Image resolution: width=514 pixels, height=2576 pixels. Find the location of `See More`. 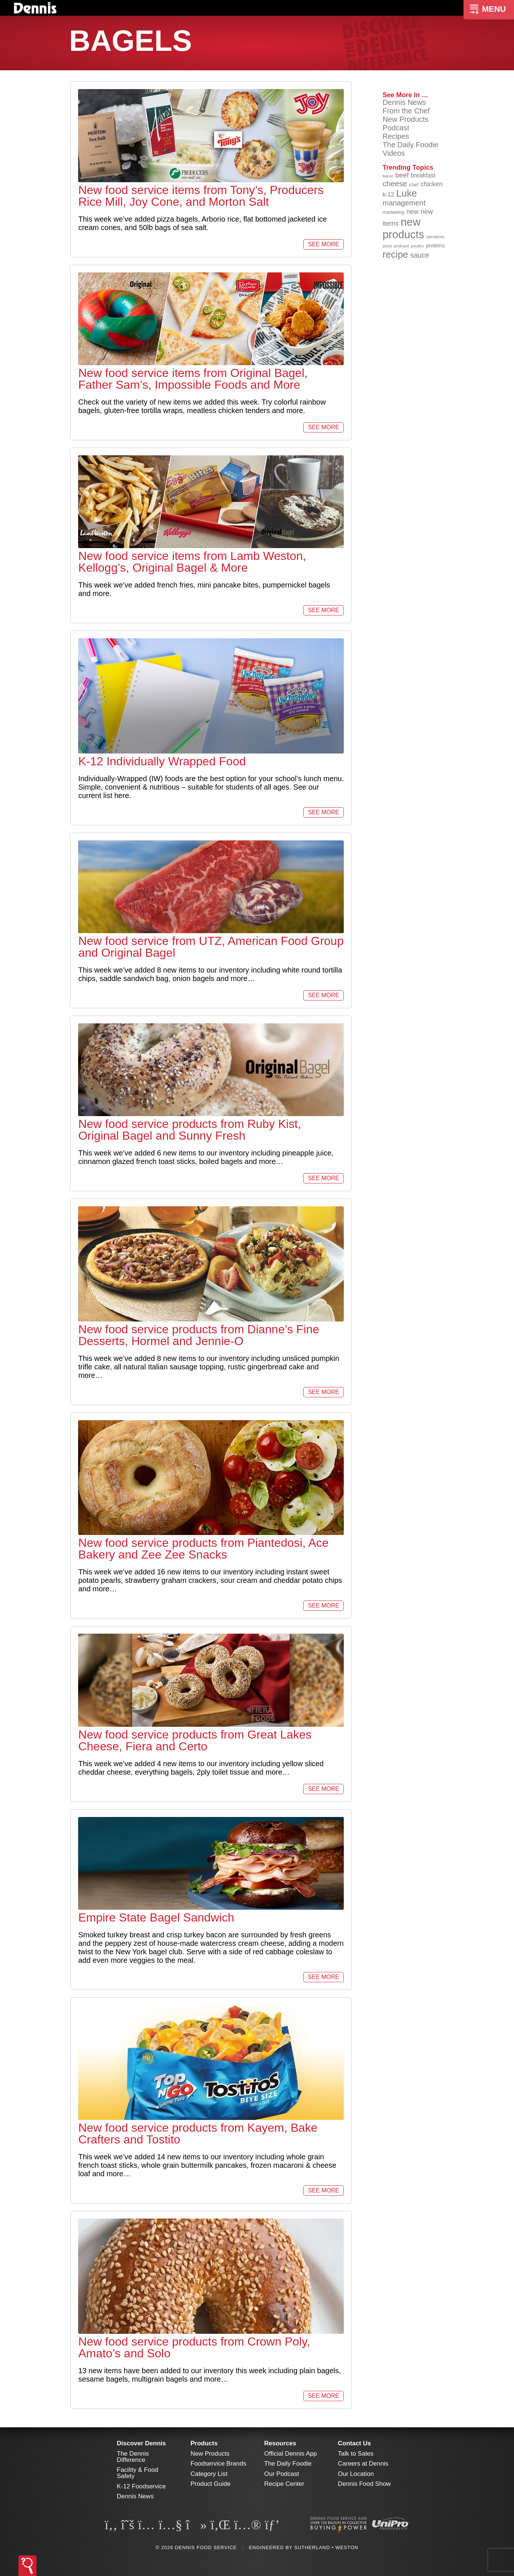

See More is located at coordinates (323, 244).